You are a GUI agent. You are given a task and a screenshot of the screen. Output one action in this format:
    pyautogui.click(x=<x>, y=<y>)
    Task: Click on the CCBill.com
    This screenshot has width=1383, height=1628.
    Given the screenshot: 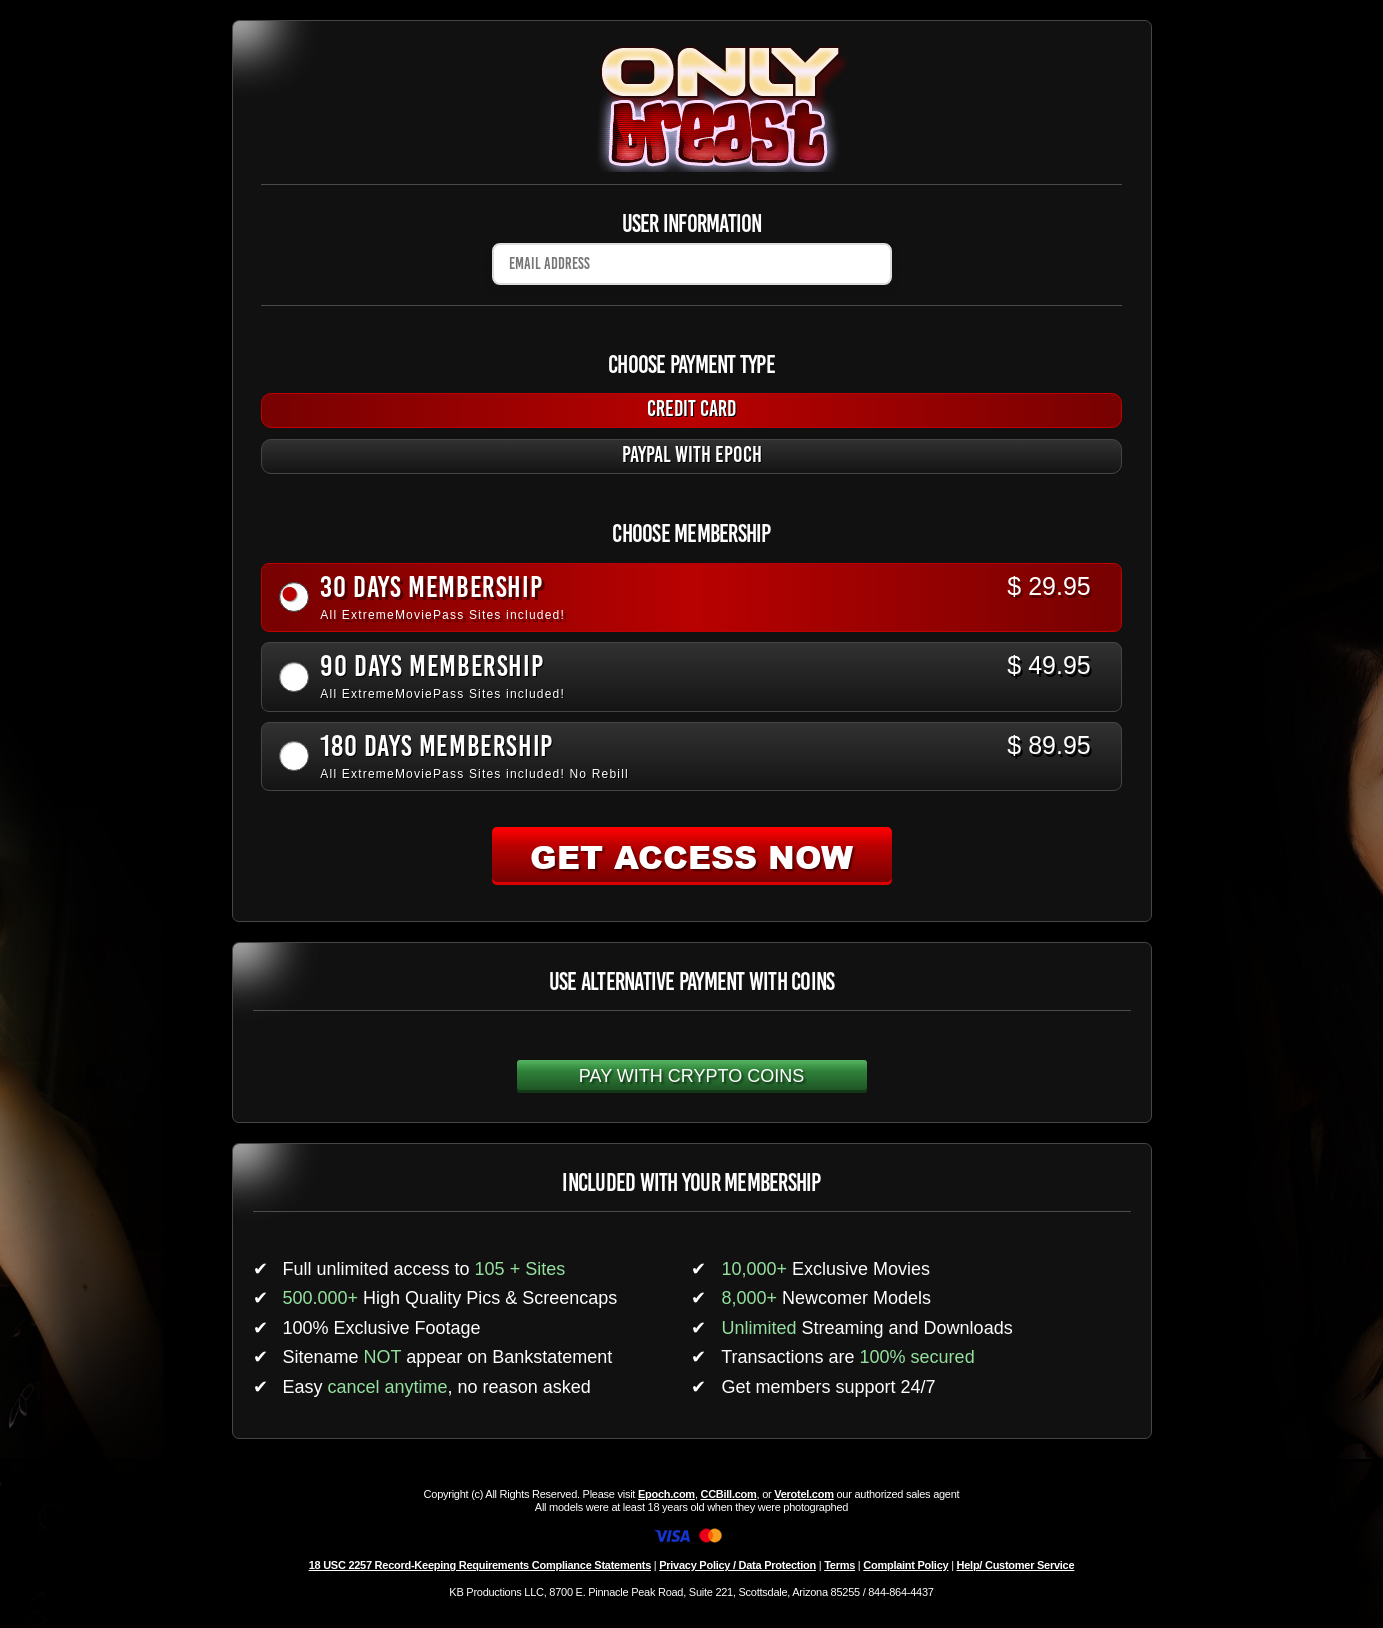 What is the action you would take?
    pyautogui.click(x=728, y=1494)
    